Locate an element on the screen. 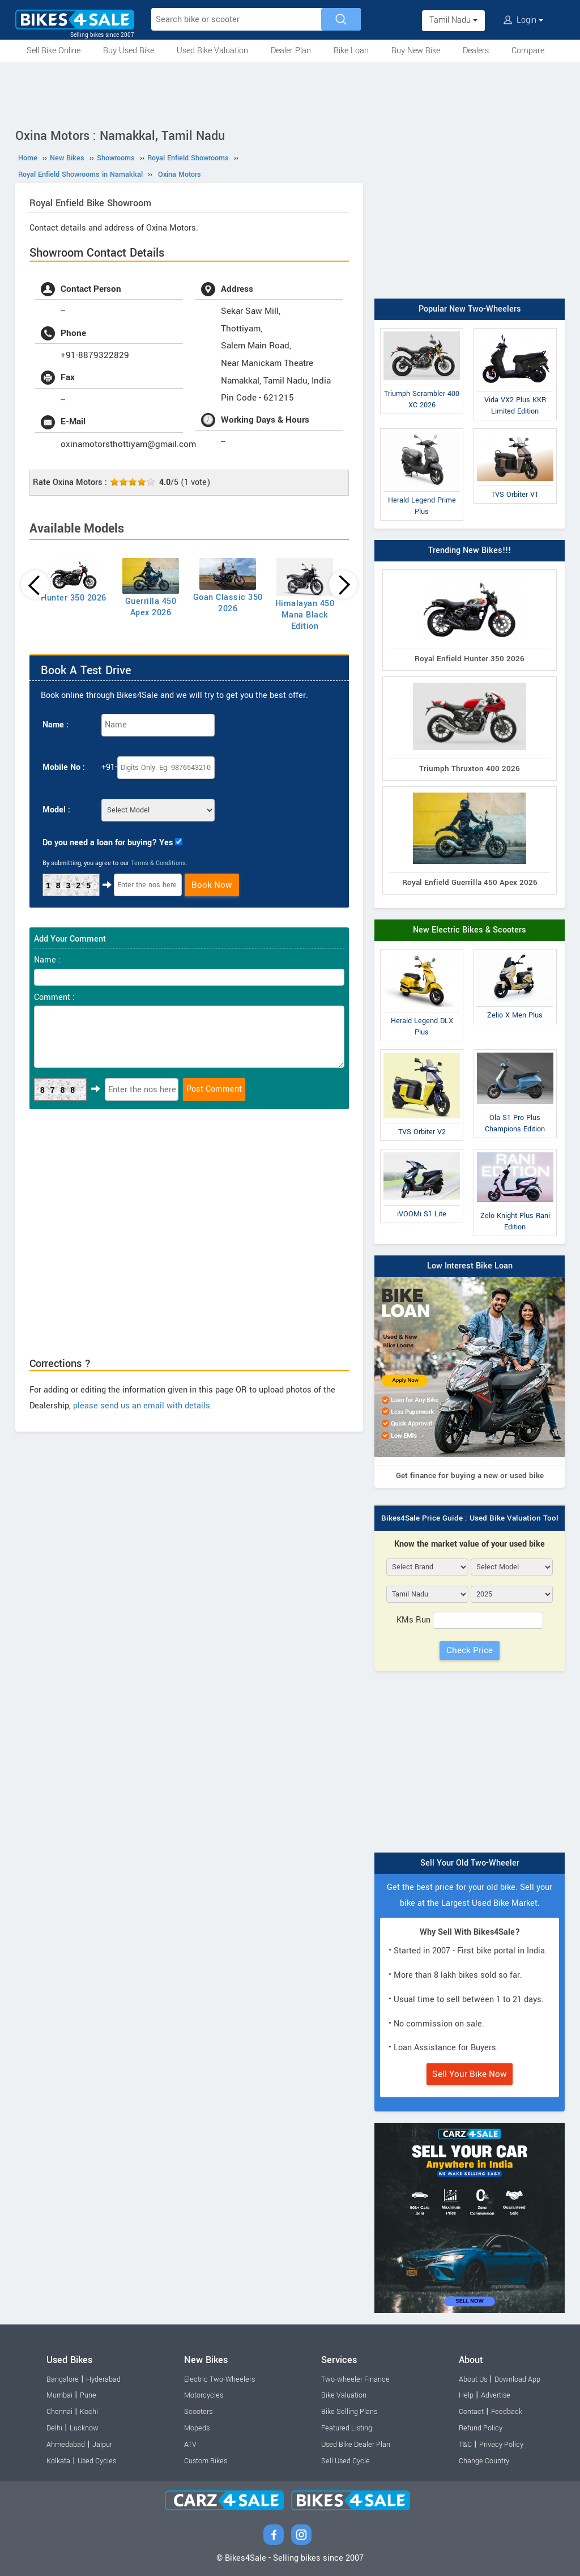 The height and width of the screenshot is (2576, 580). Electric Two-Wheelers is located at coordinates (219, 2379).